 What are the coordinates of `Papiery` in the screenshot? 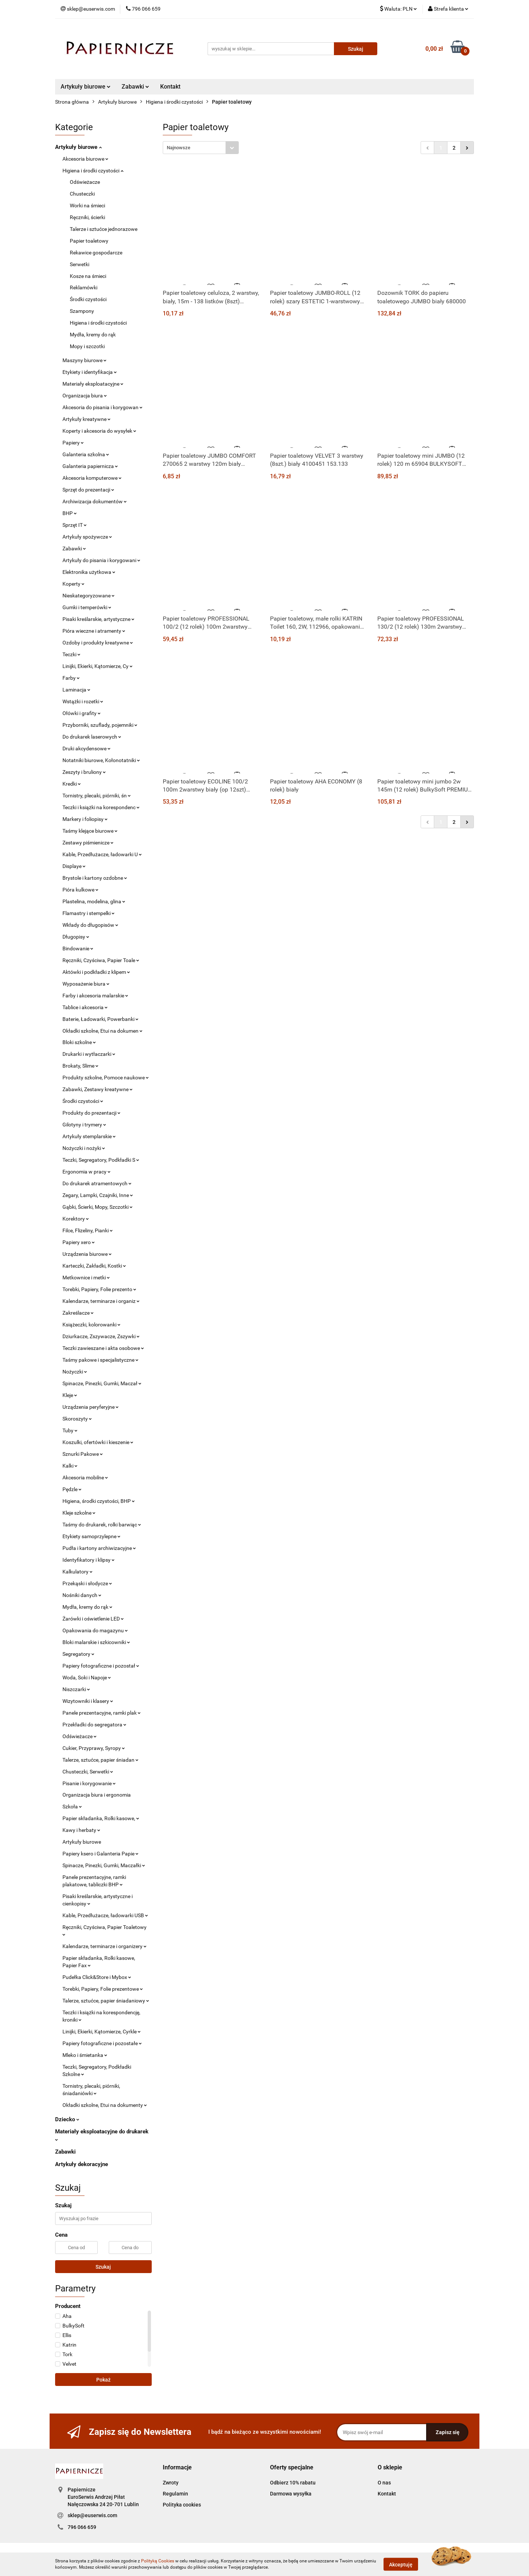 It's located at (73, 443).